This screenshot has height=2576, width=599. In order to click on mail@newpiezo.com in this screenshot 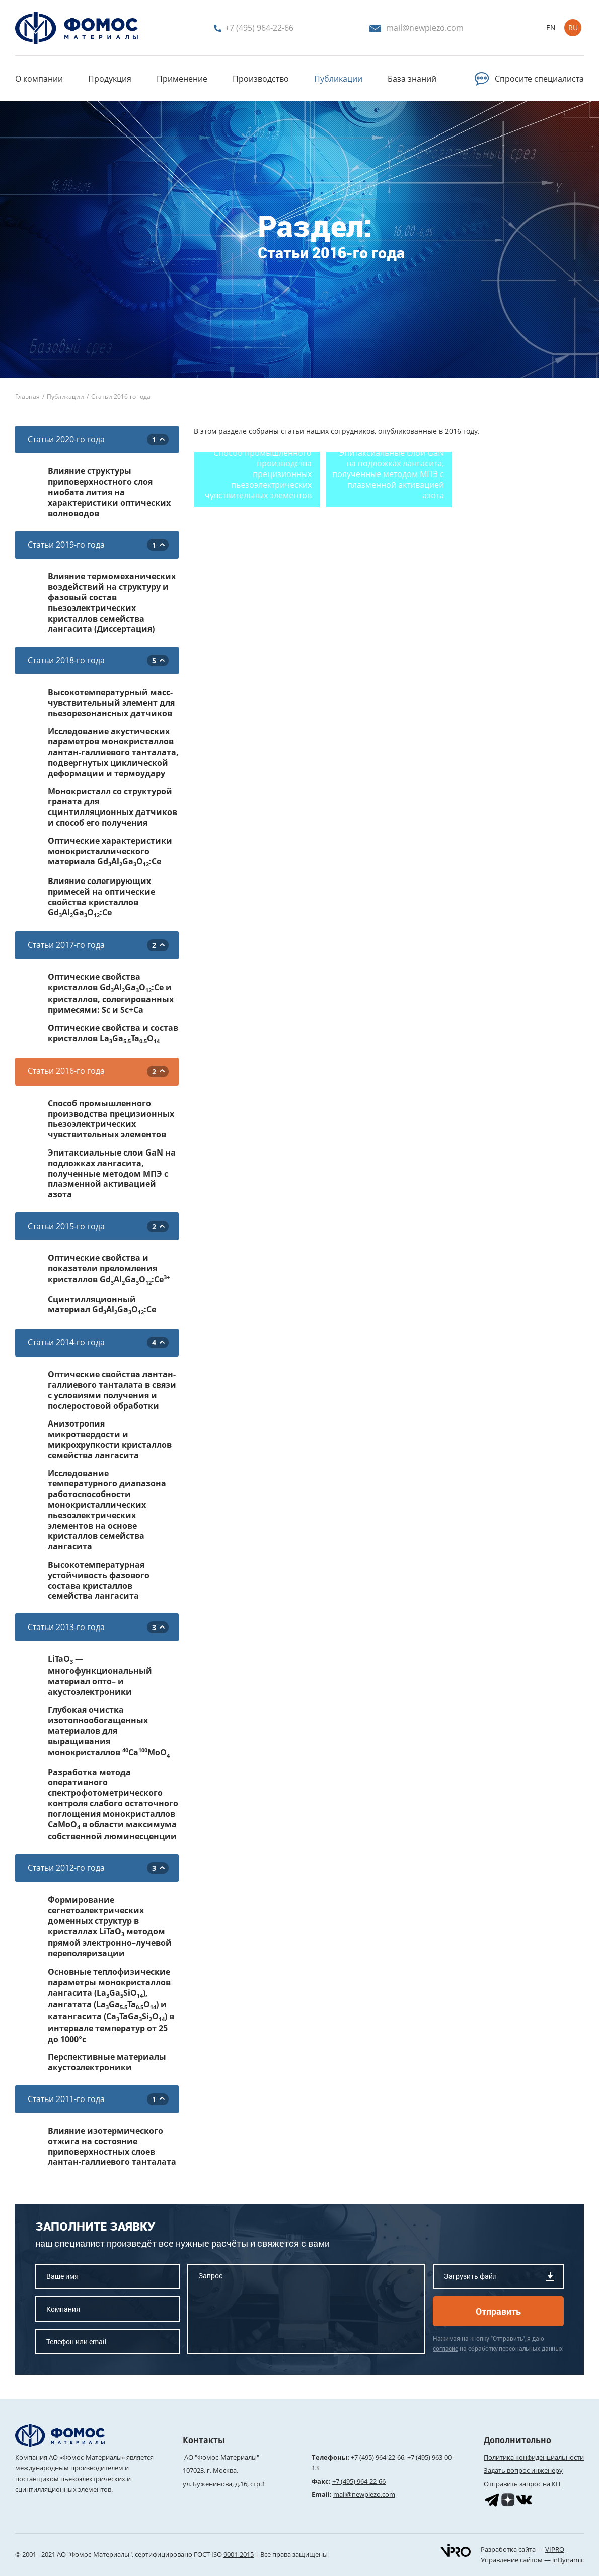, I will do `click(364, 2494)`.